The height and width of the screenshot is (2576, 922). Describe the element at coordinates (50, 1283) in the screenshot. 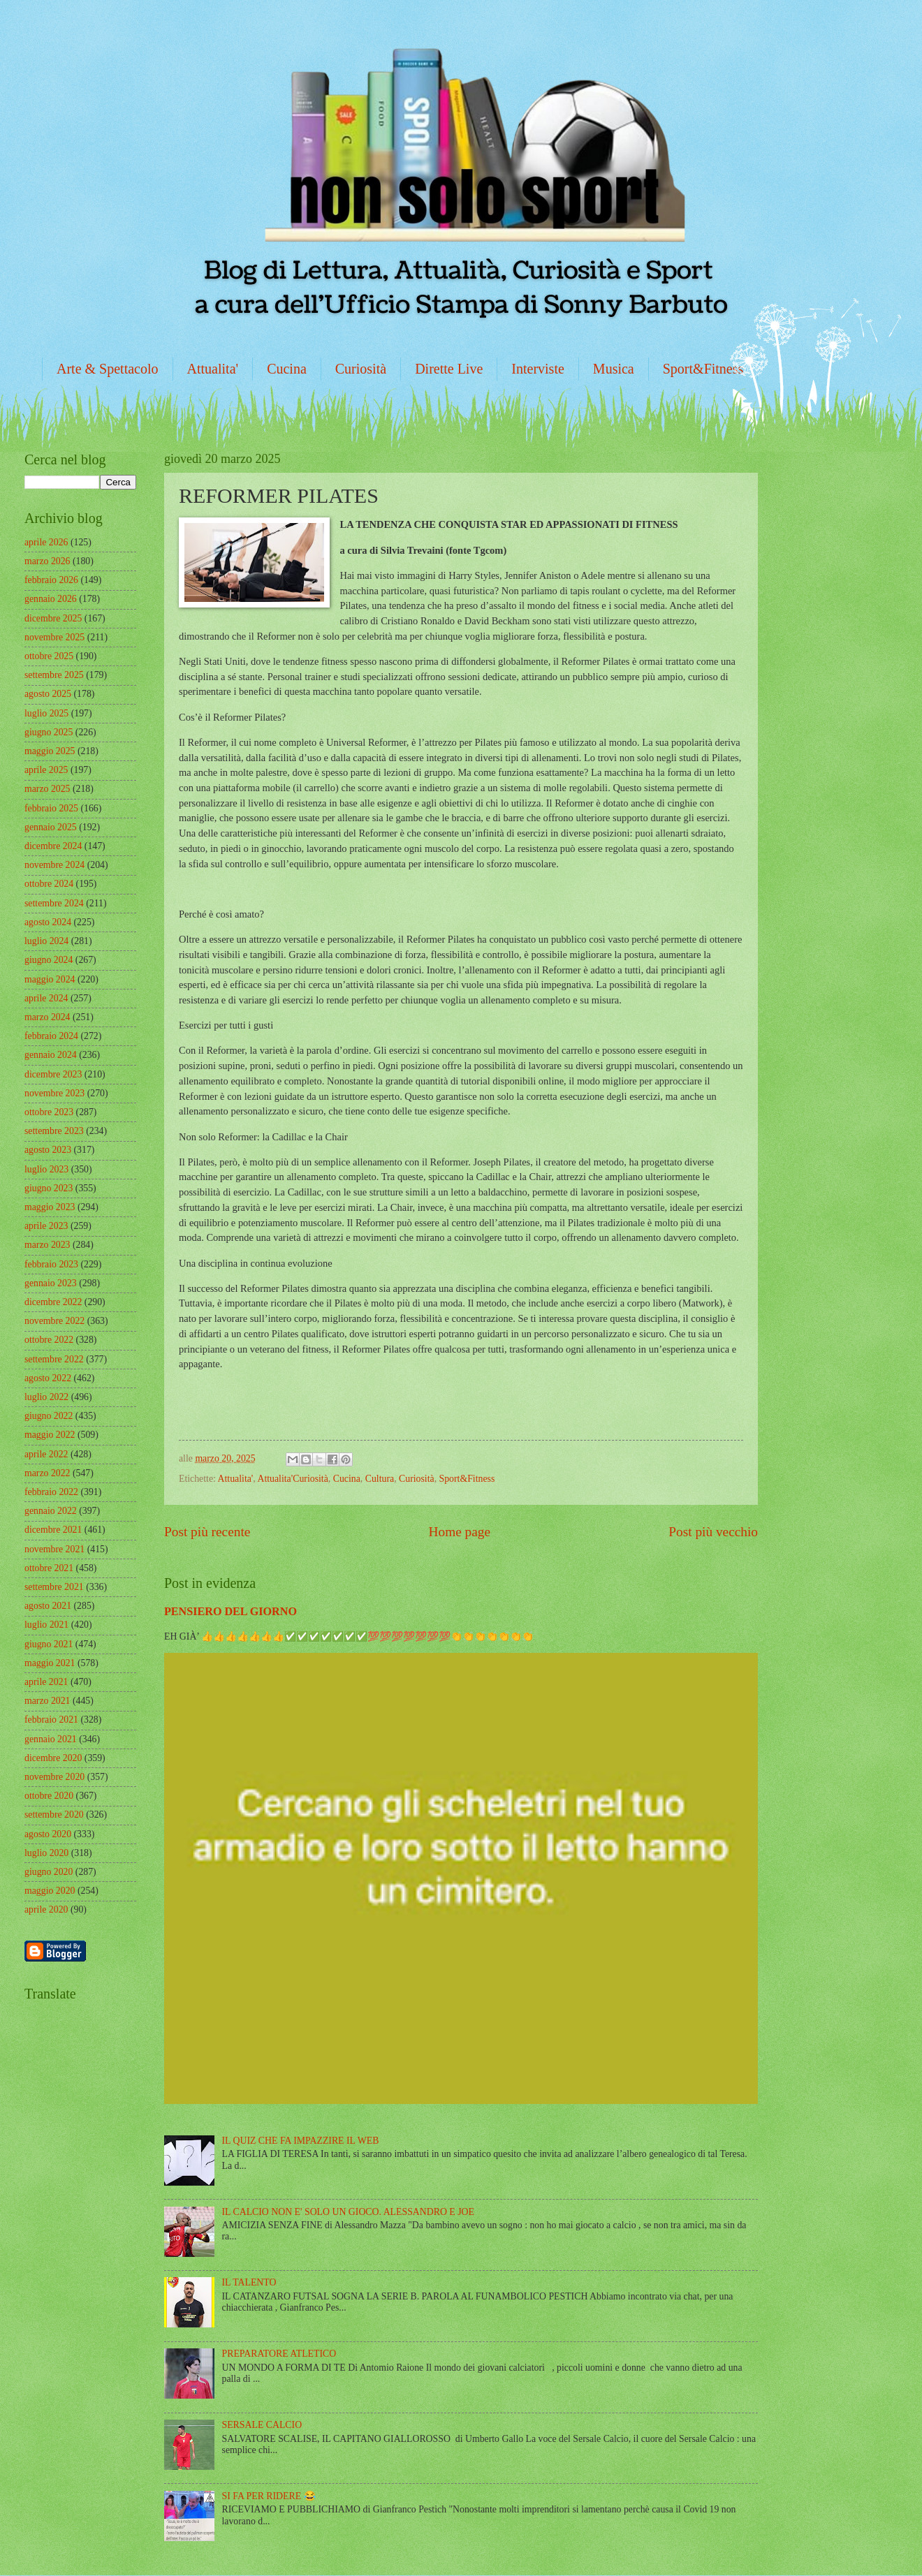

I see `gennaio 2023` at that location.